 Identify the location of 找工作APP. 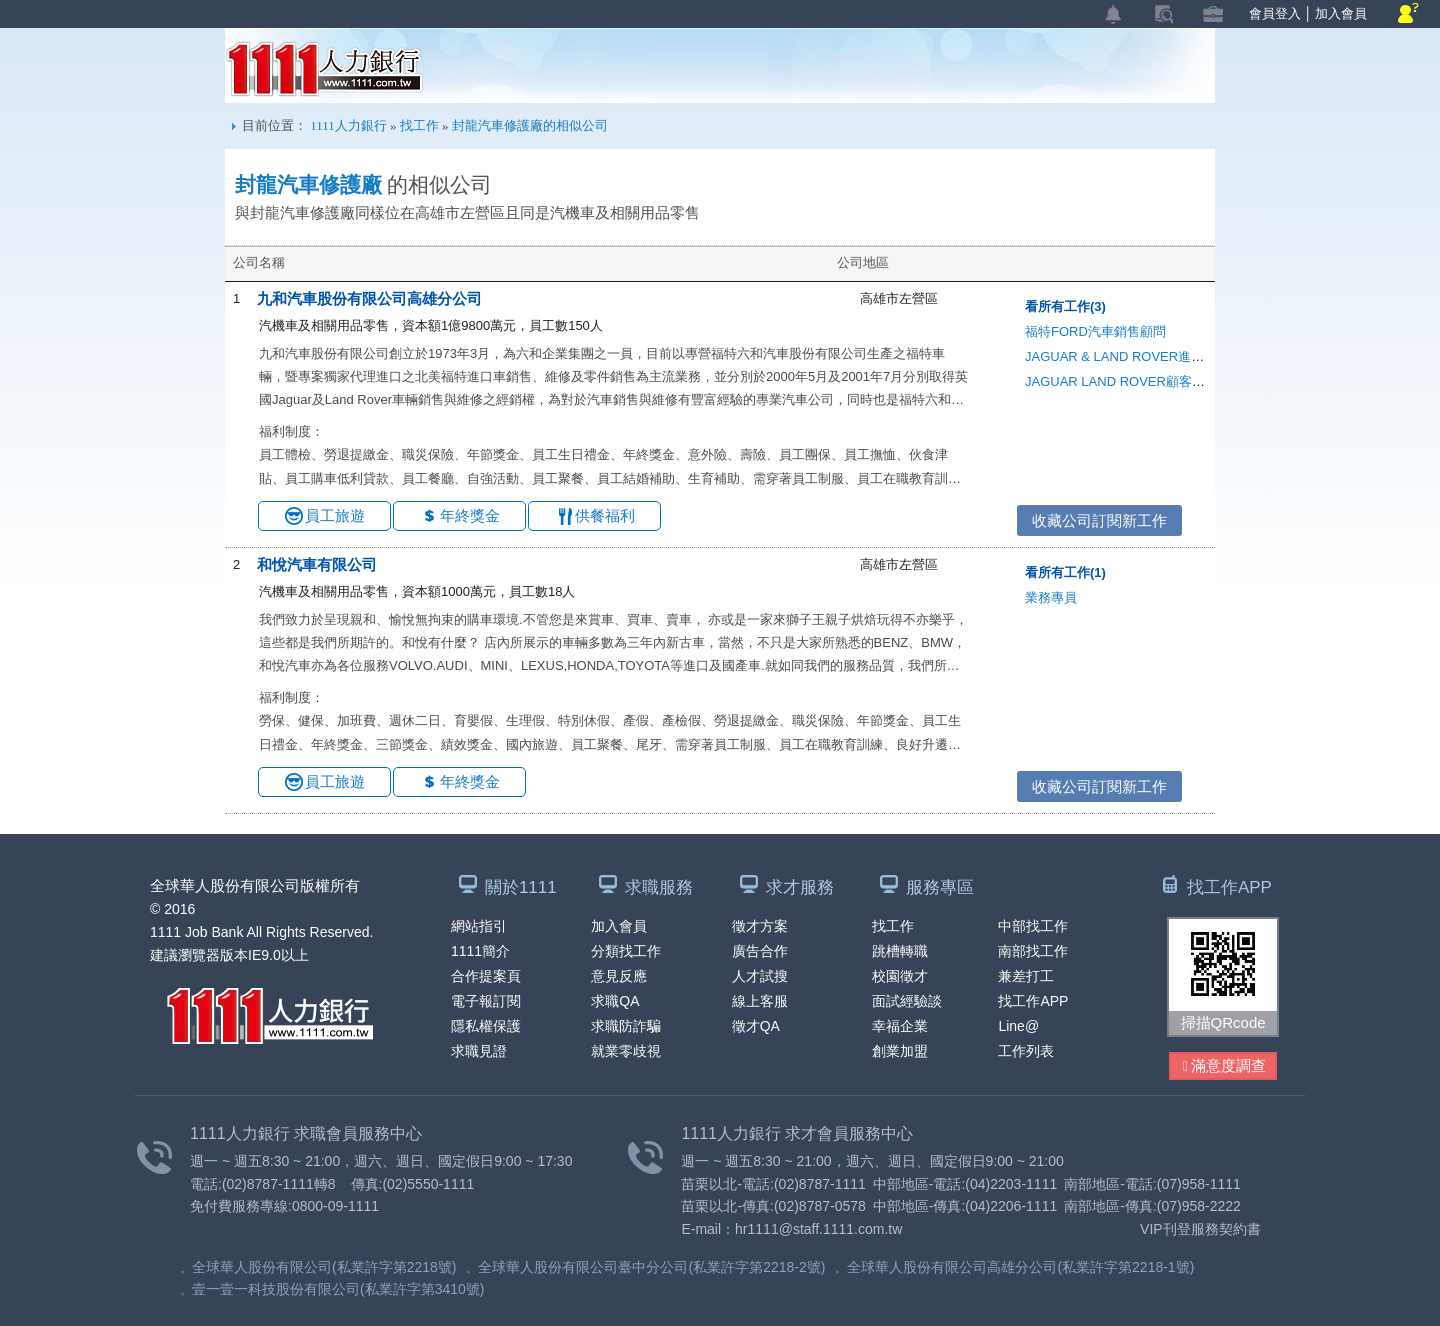
(1033, 1001).